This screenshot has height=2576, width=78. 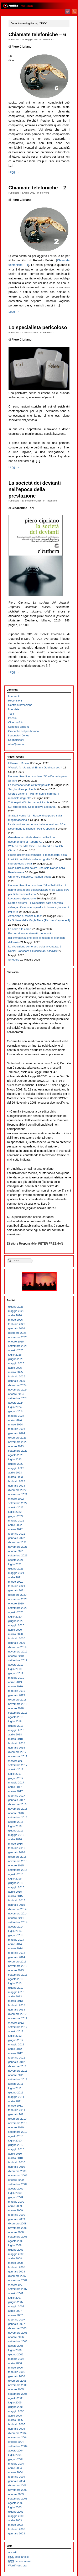 I want to click on maggio 2011, so click(x=16, y=2096).